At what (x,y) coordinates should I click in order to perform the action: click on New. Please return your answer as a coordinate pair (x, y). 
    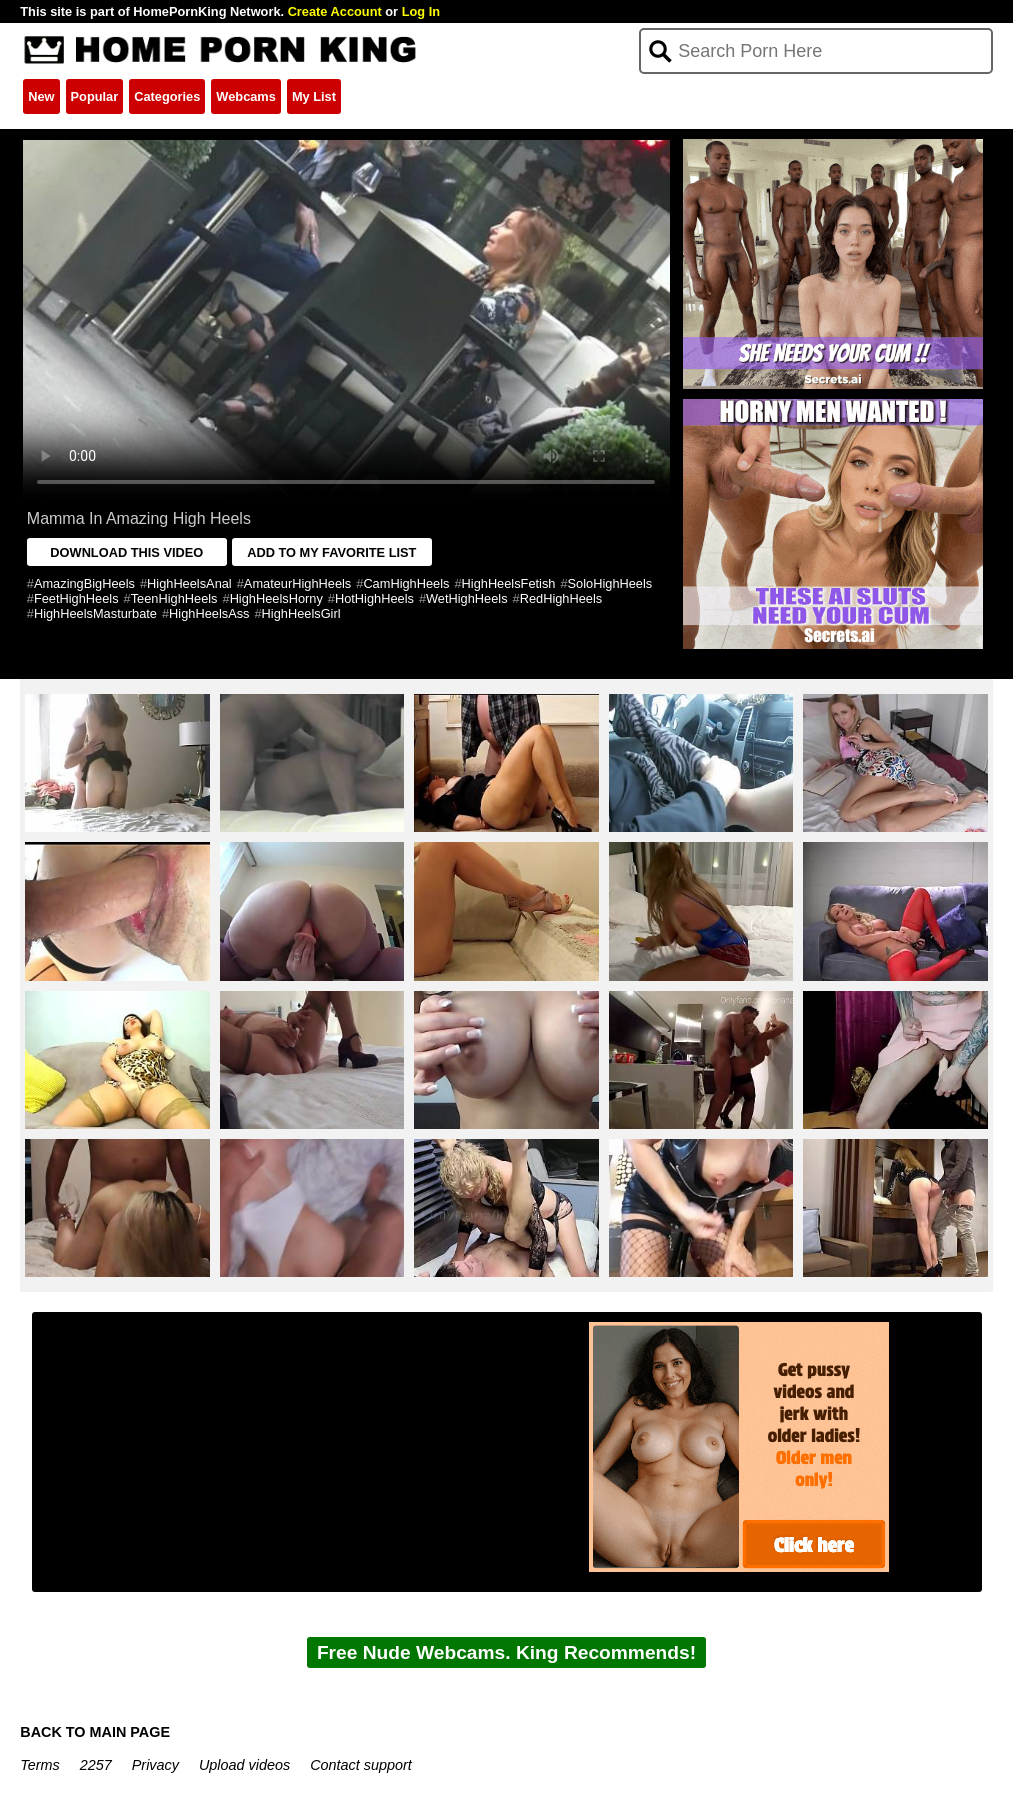
    Looking at the image, I should click on (41, 96).